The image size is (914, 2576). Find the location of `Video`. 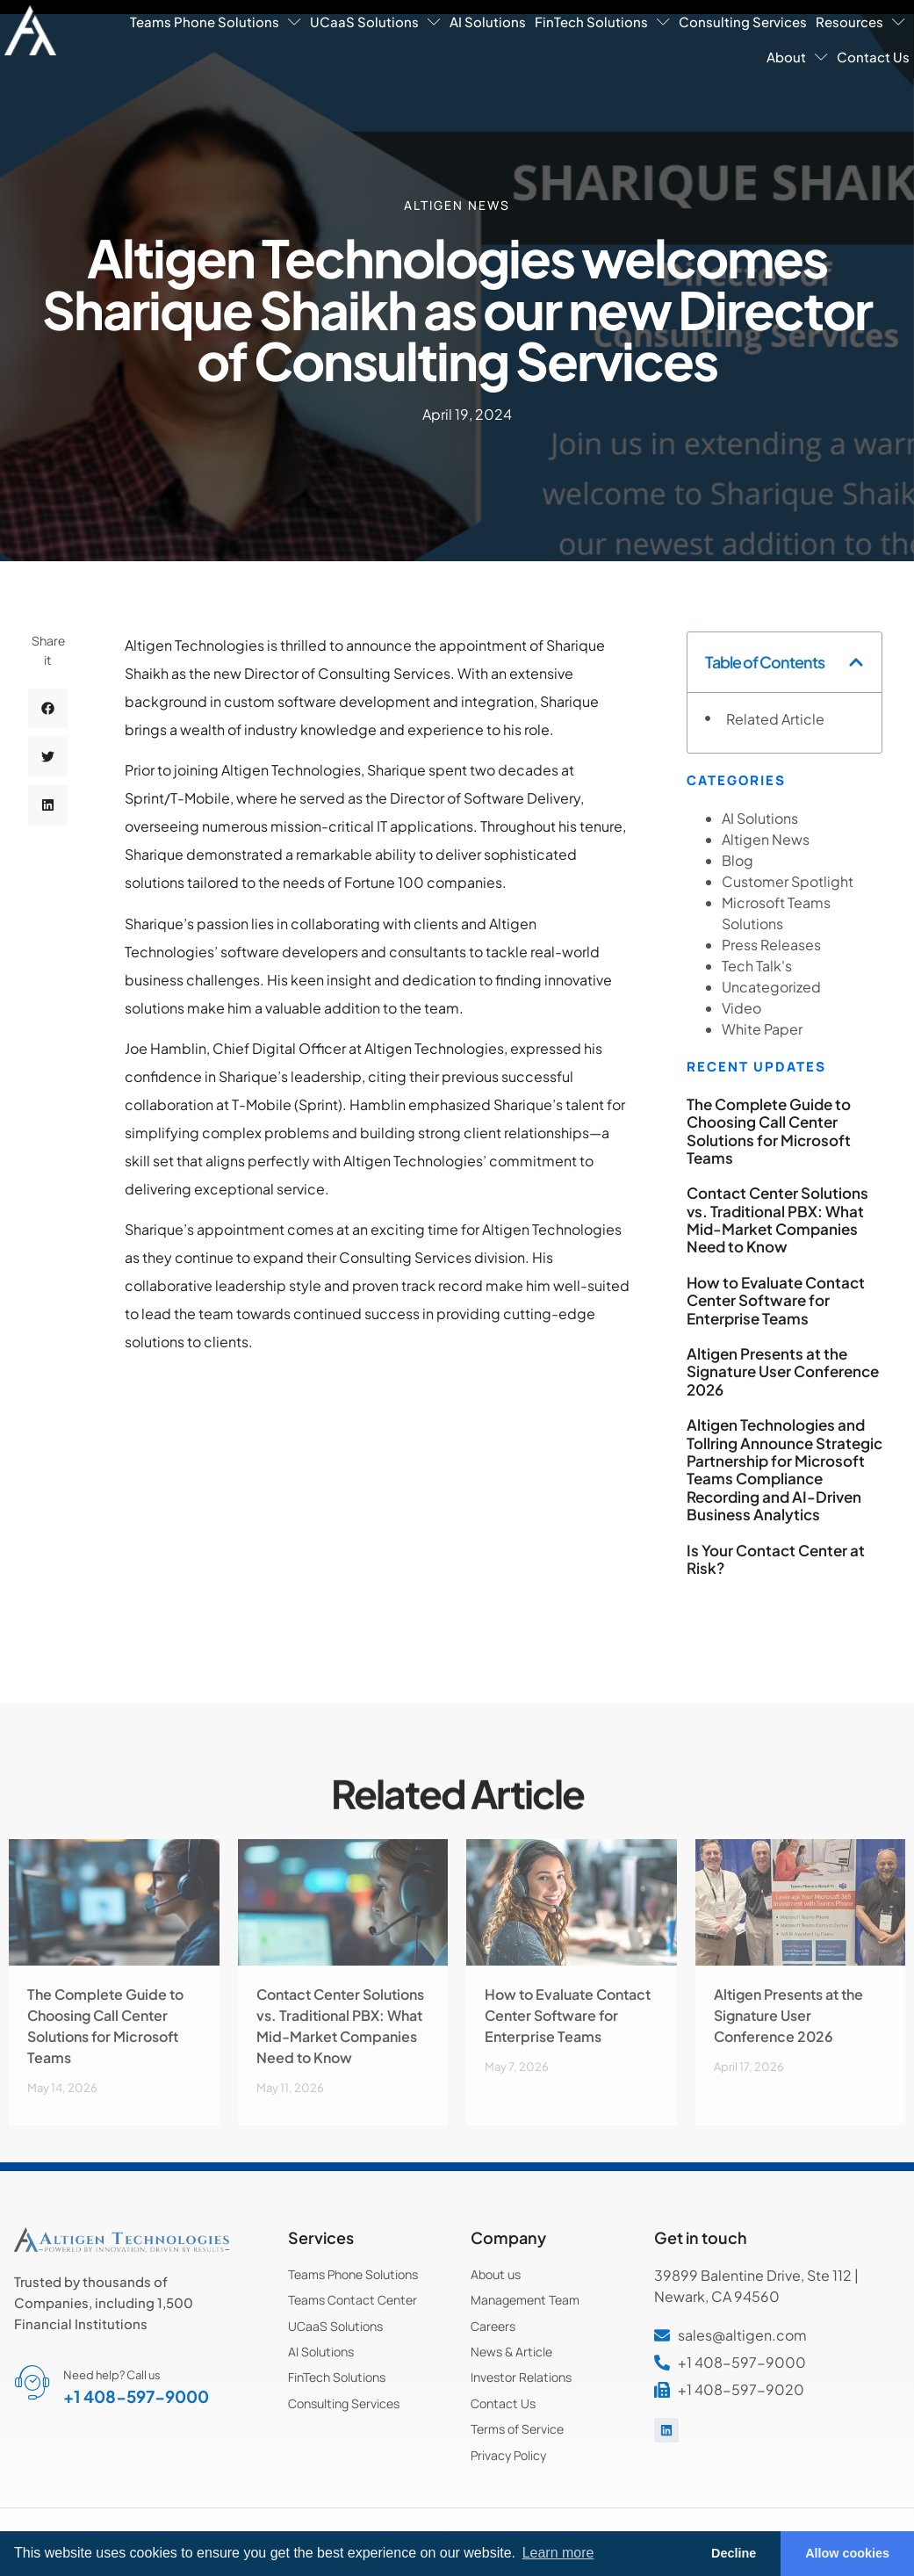

Video is located at coordinates (741, 1008).